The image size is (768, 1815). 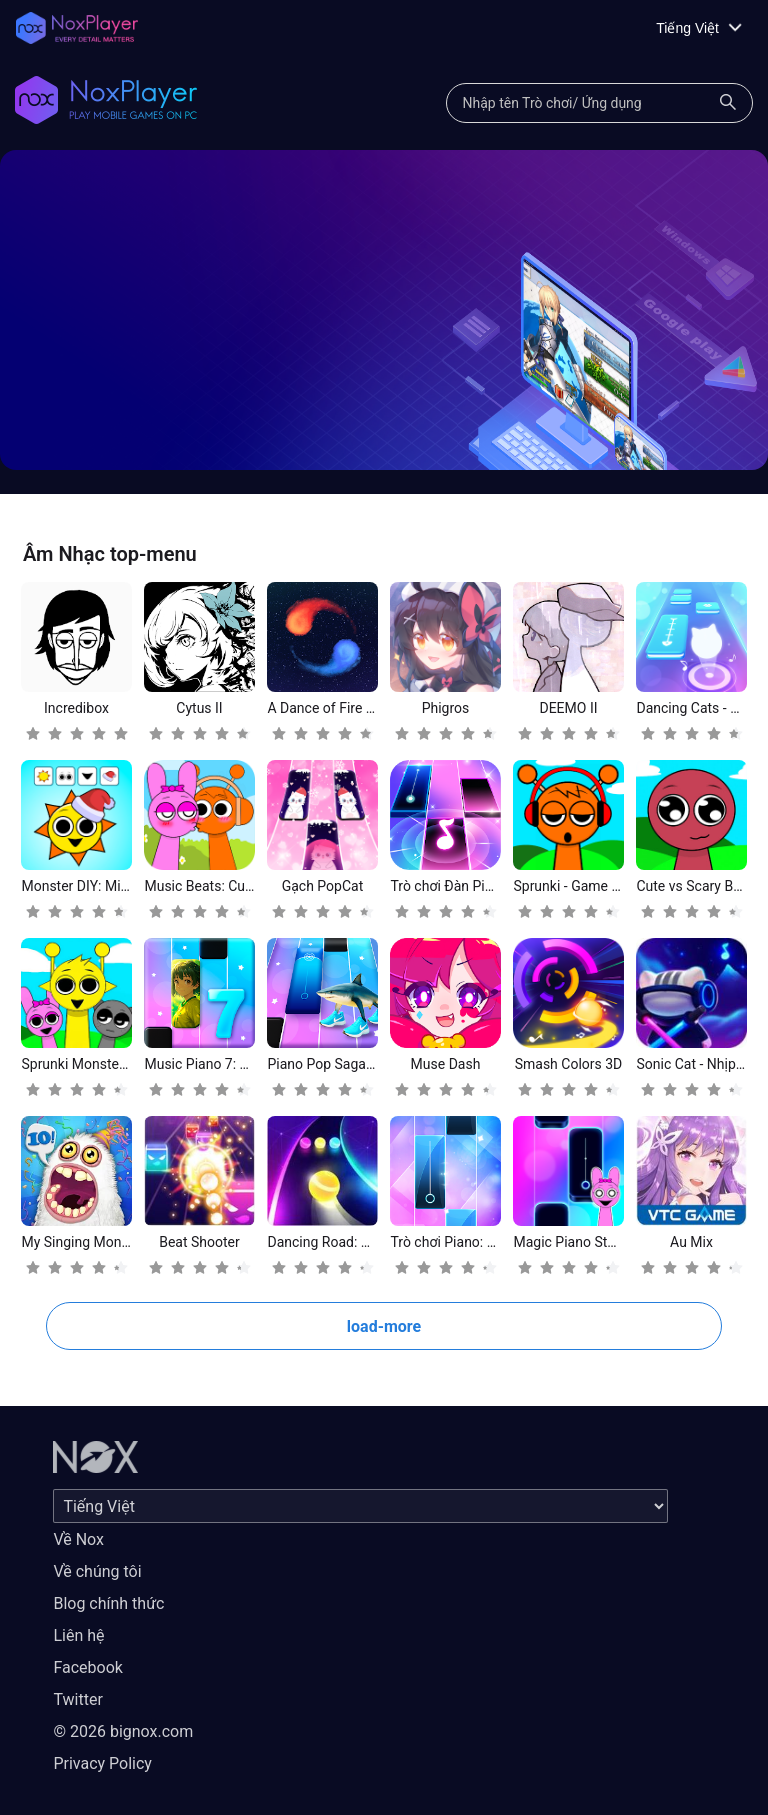 What do you see at coordinates (108, 1603) in the screenshot?
I see `Blog chính thức` at bounding box center [108, 1603].